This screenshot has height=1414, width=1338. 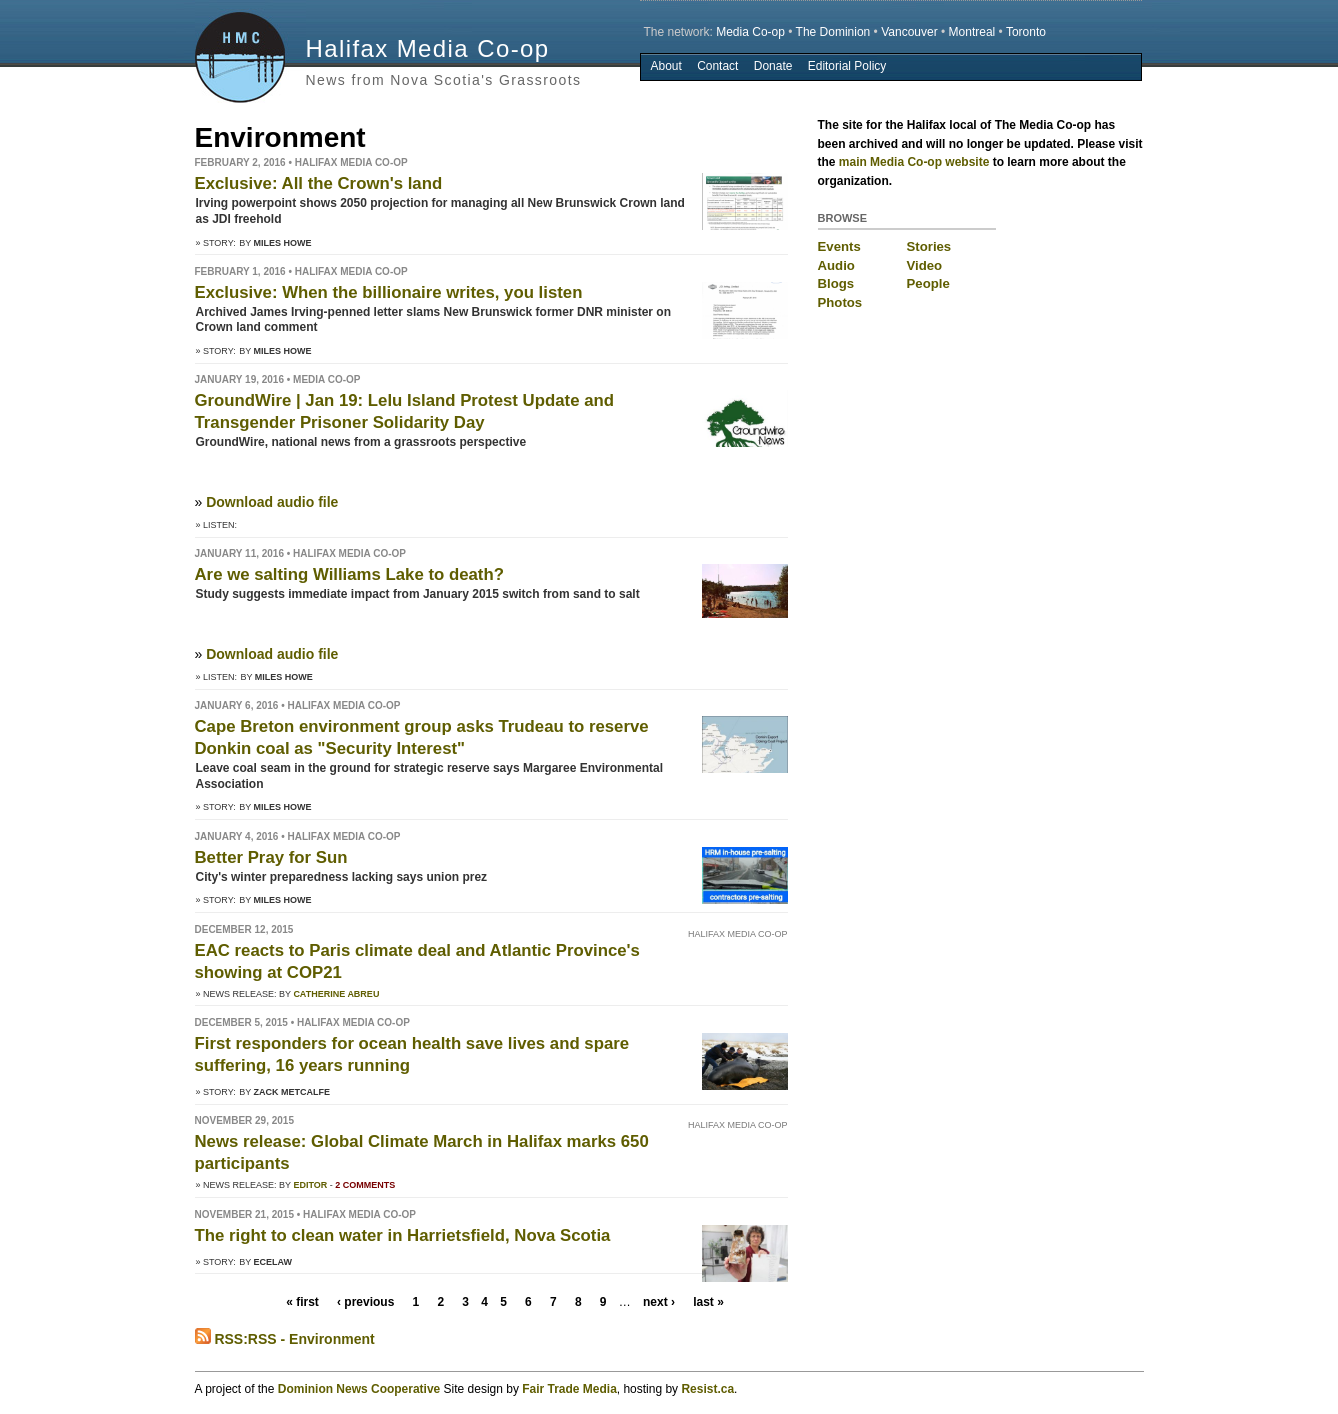 What do you see at coordinates (292, 1092) in the screenshot?
I see `Zack Metcalfe` at bounding box center [292, 1092].